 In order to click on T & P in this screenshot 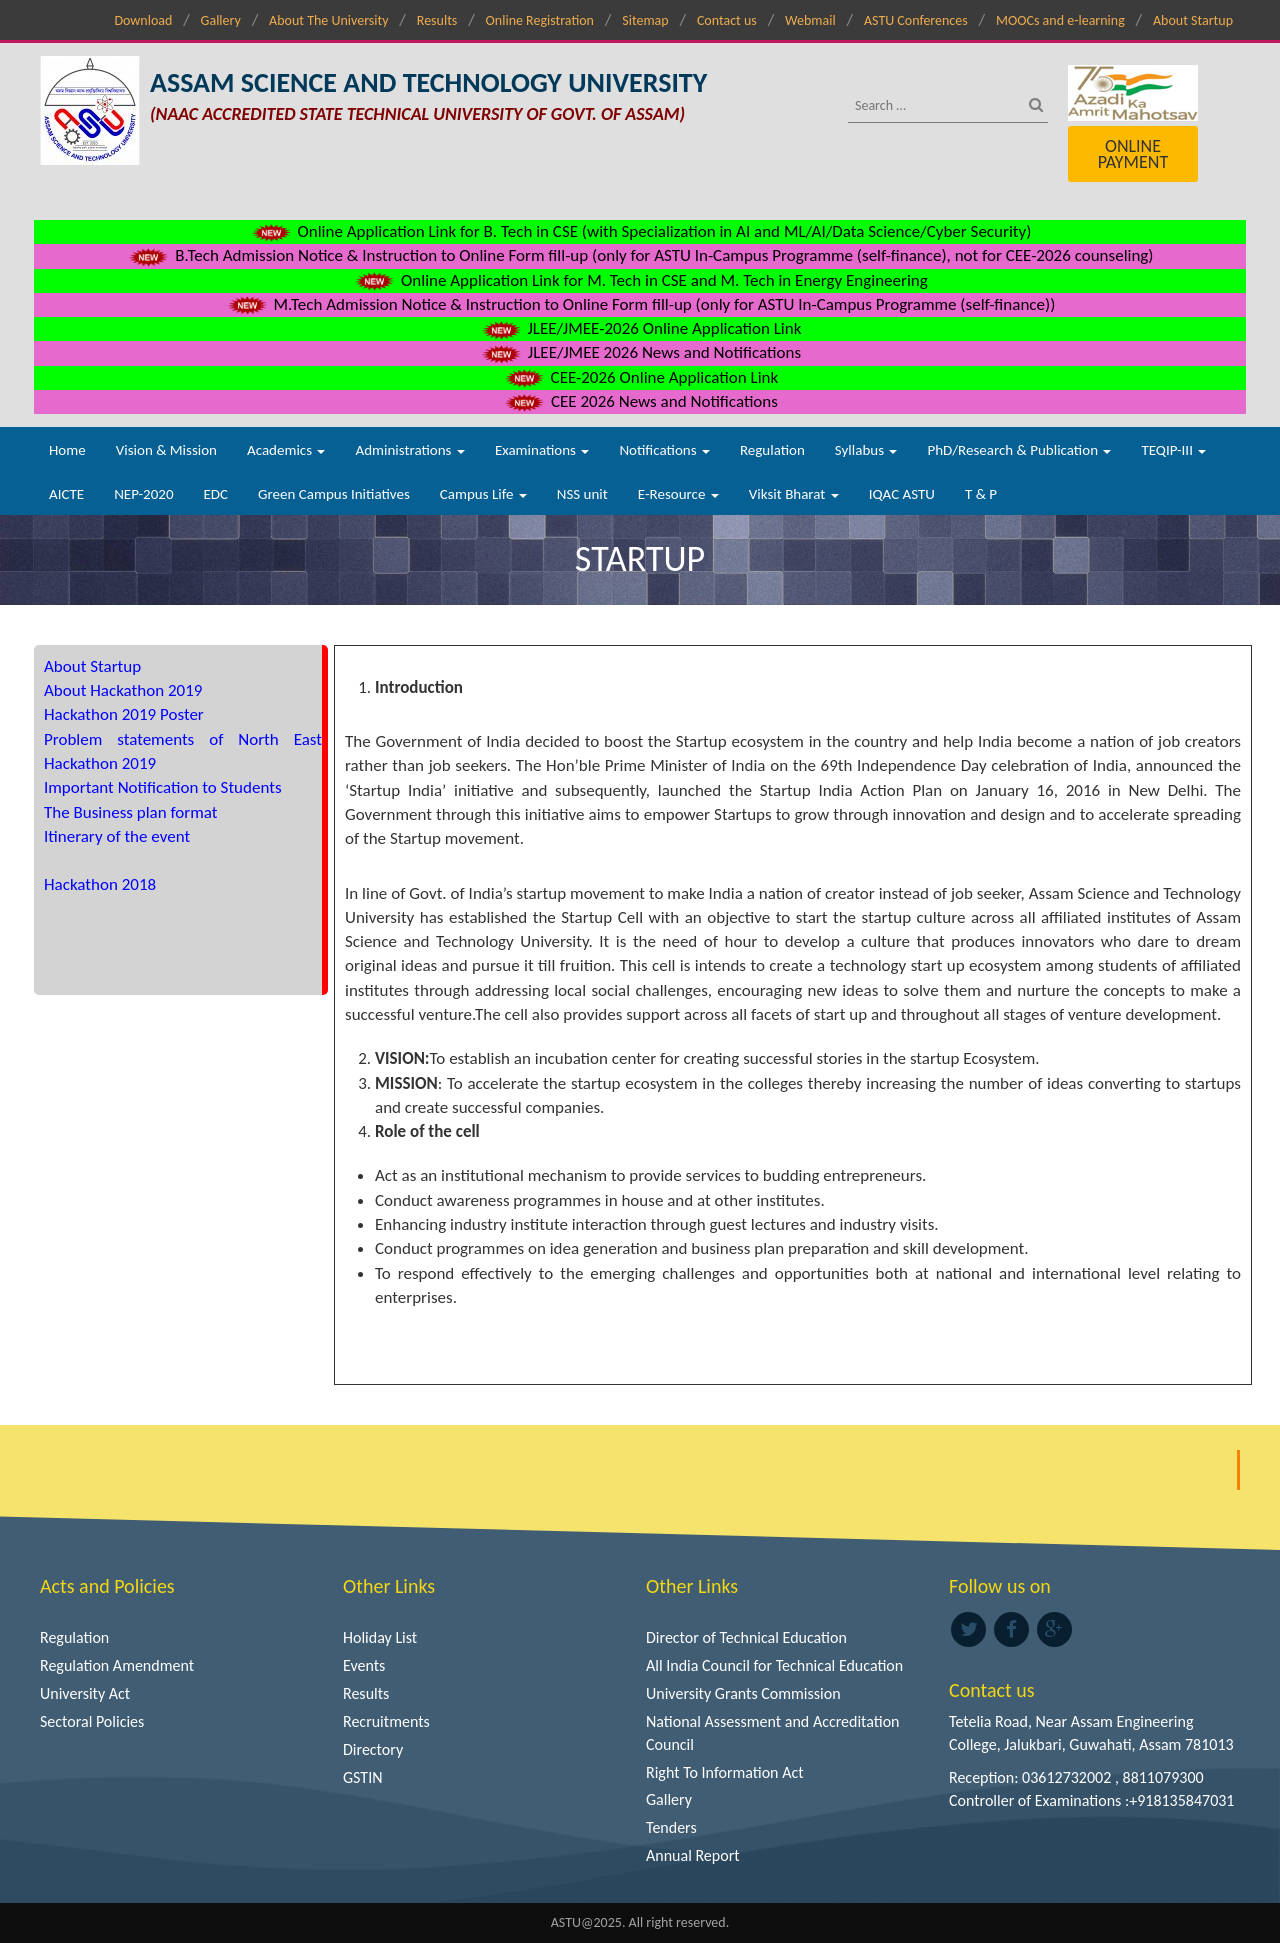, I will do `click(981, 494)`.